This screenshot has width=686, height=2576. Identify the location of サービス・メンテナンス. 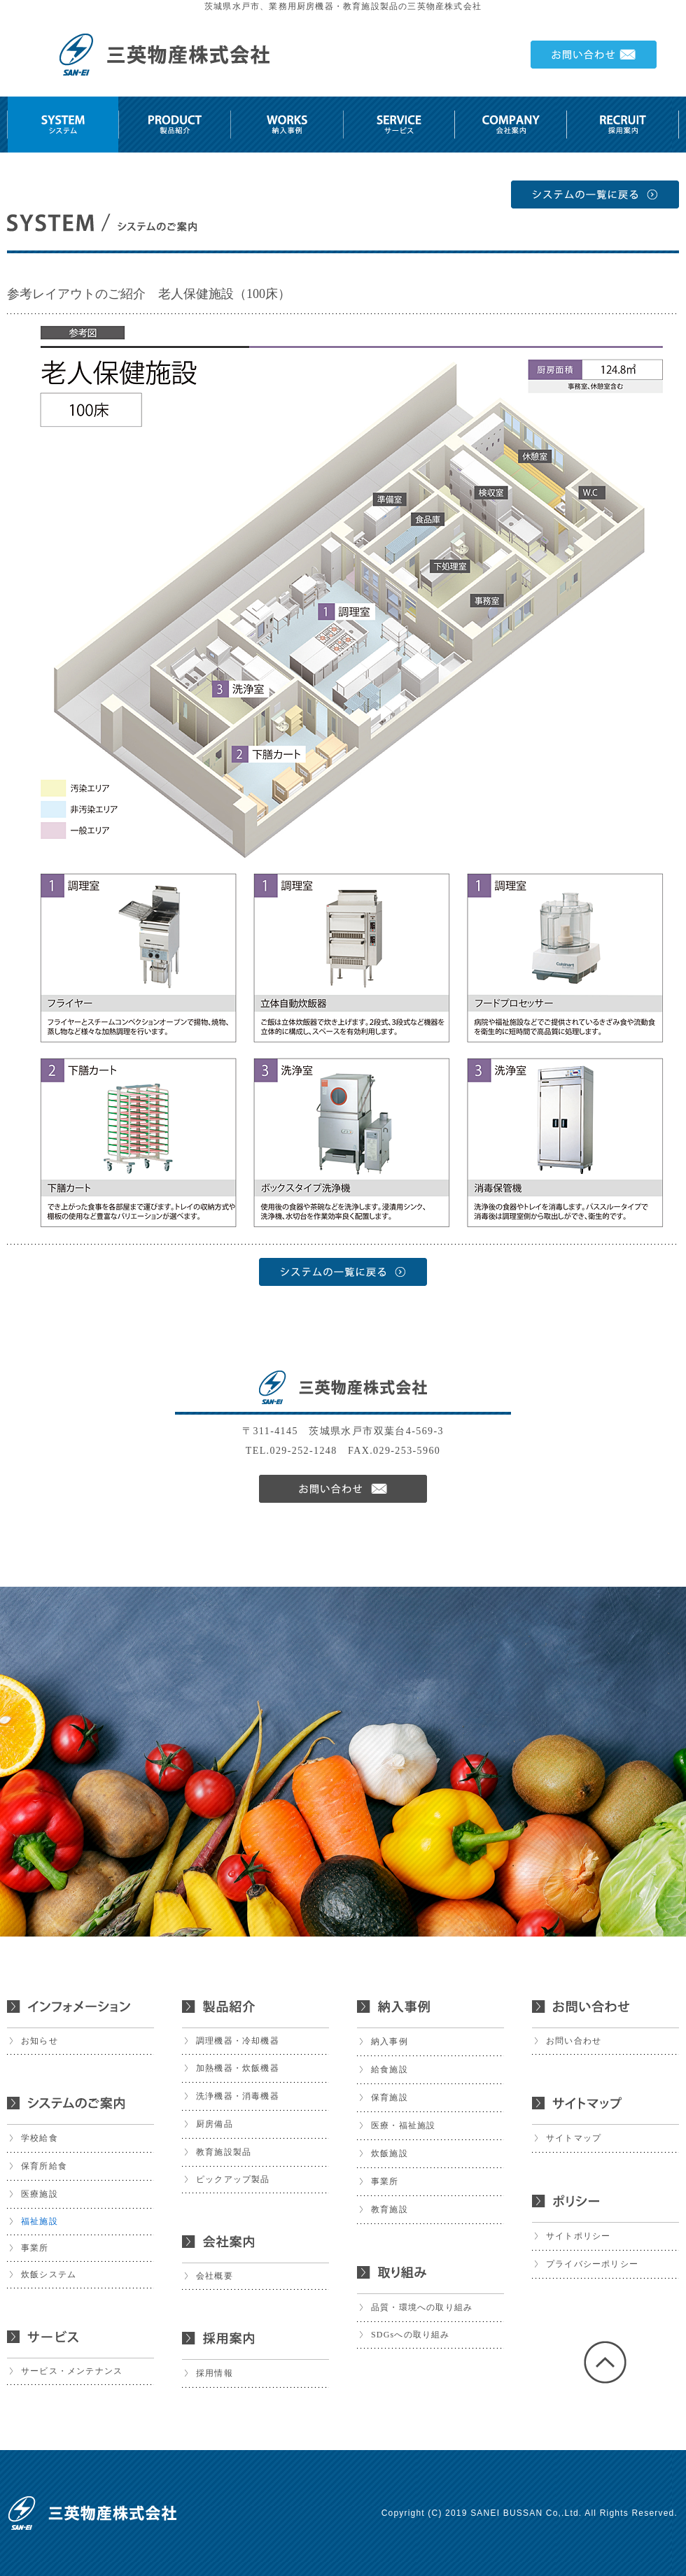
(71, 2371).